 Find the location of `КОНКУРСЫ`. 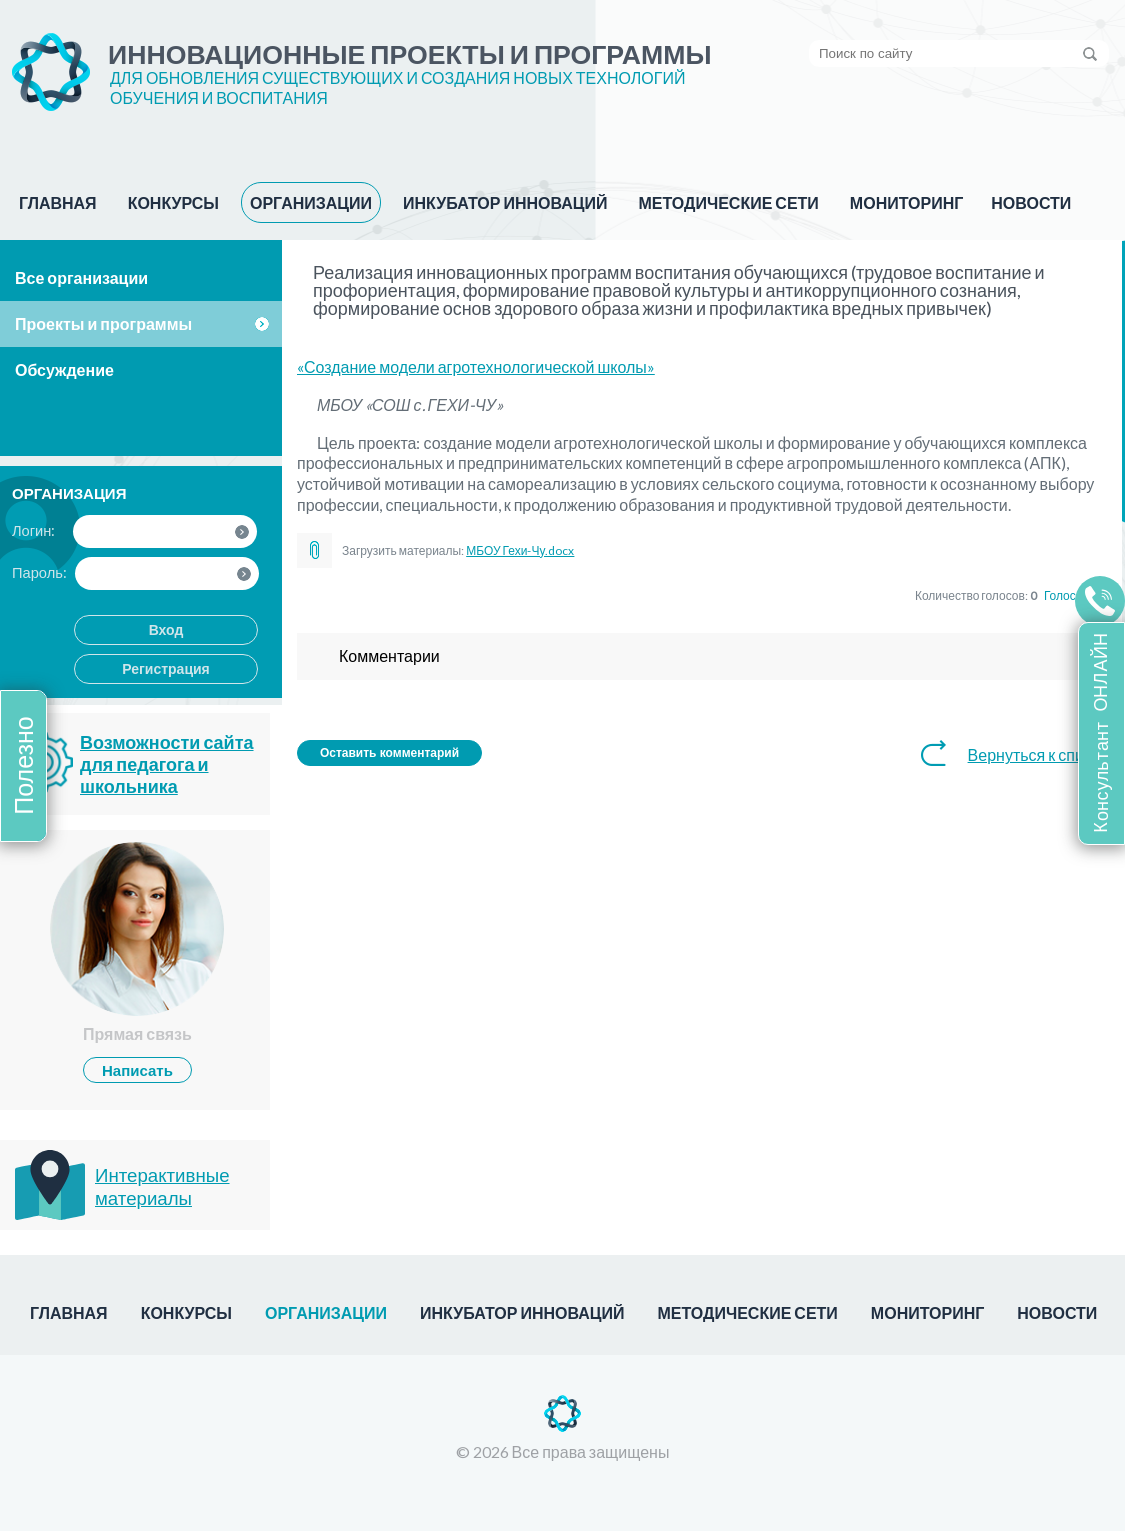

КОНКУРСЫ is located at coordinates (173, 202).